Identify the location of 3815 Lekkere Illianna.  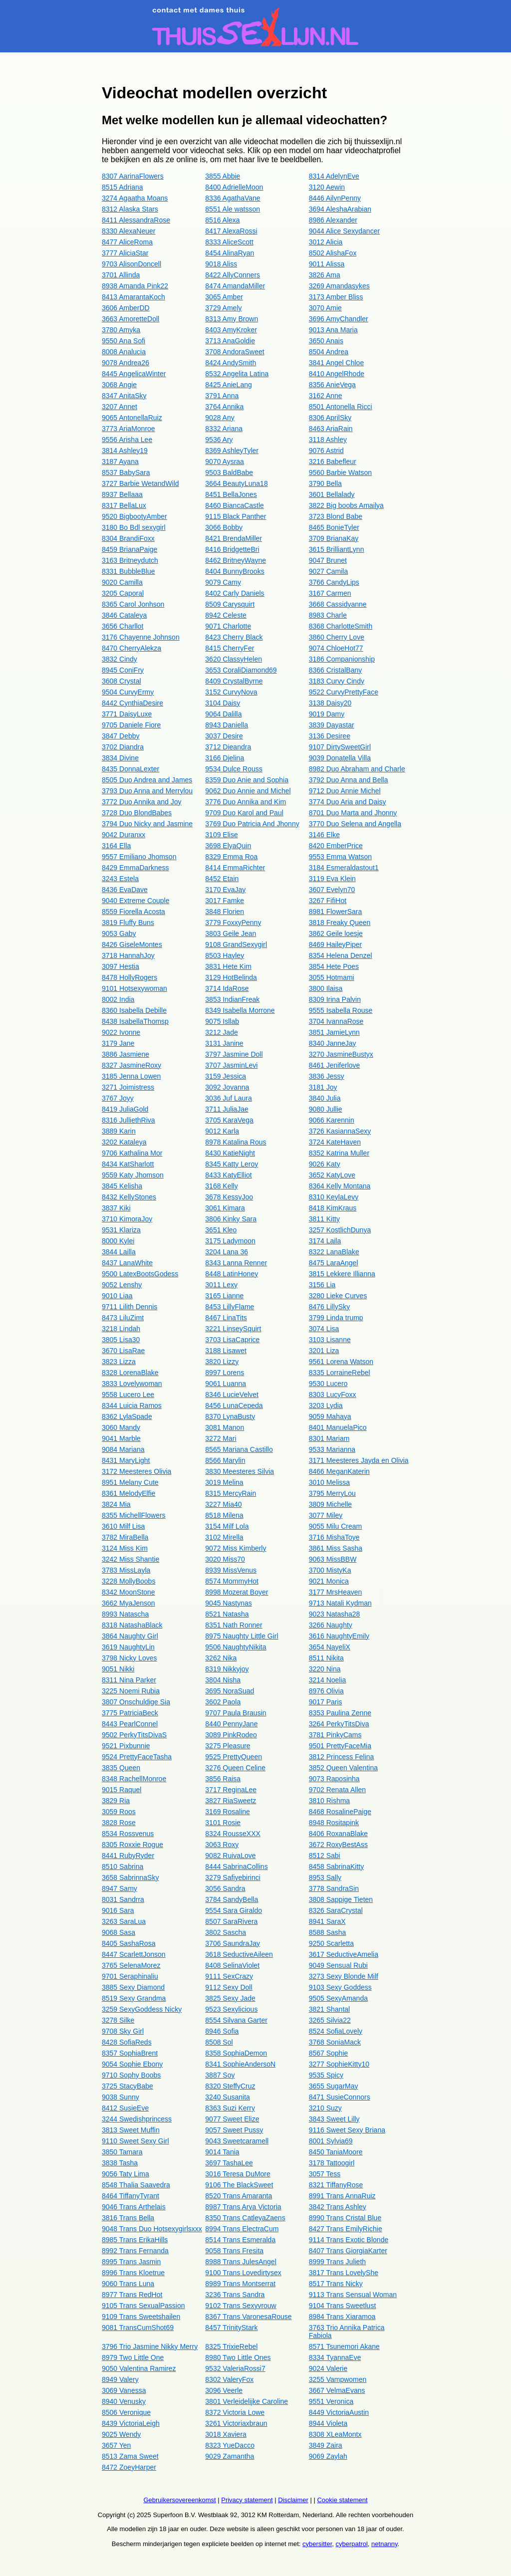
(342, 1274).